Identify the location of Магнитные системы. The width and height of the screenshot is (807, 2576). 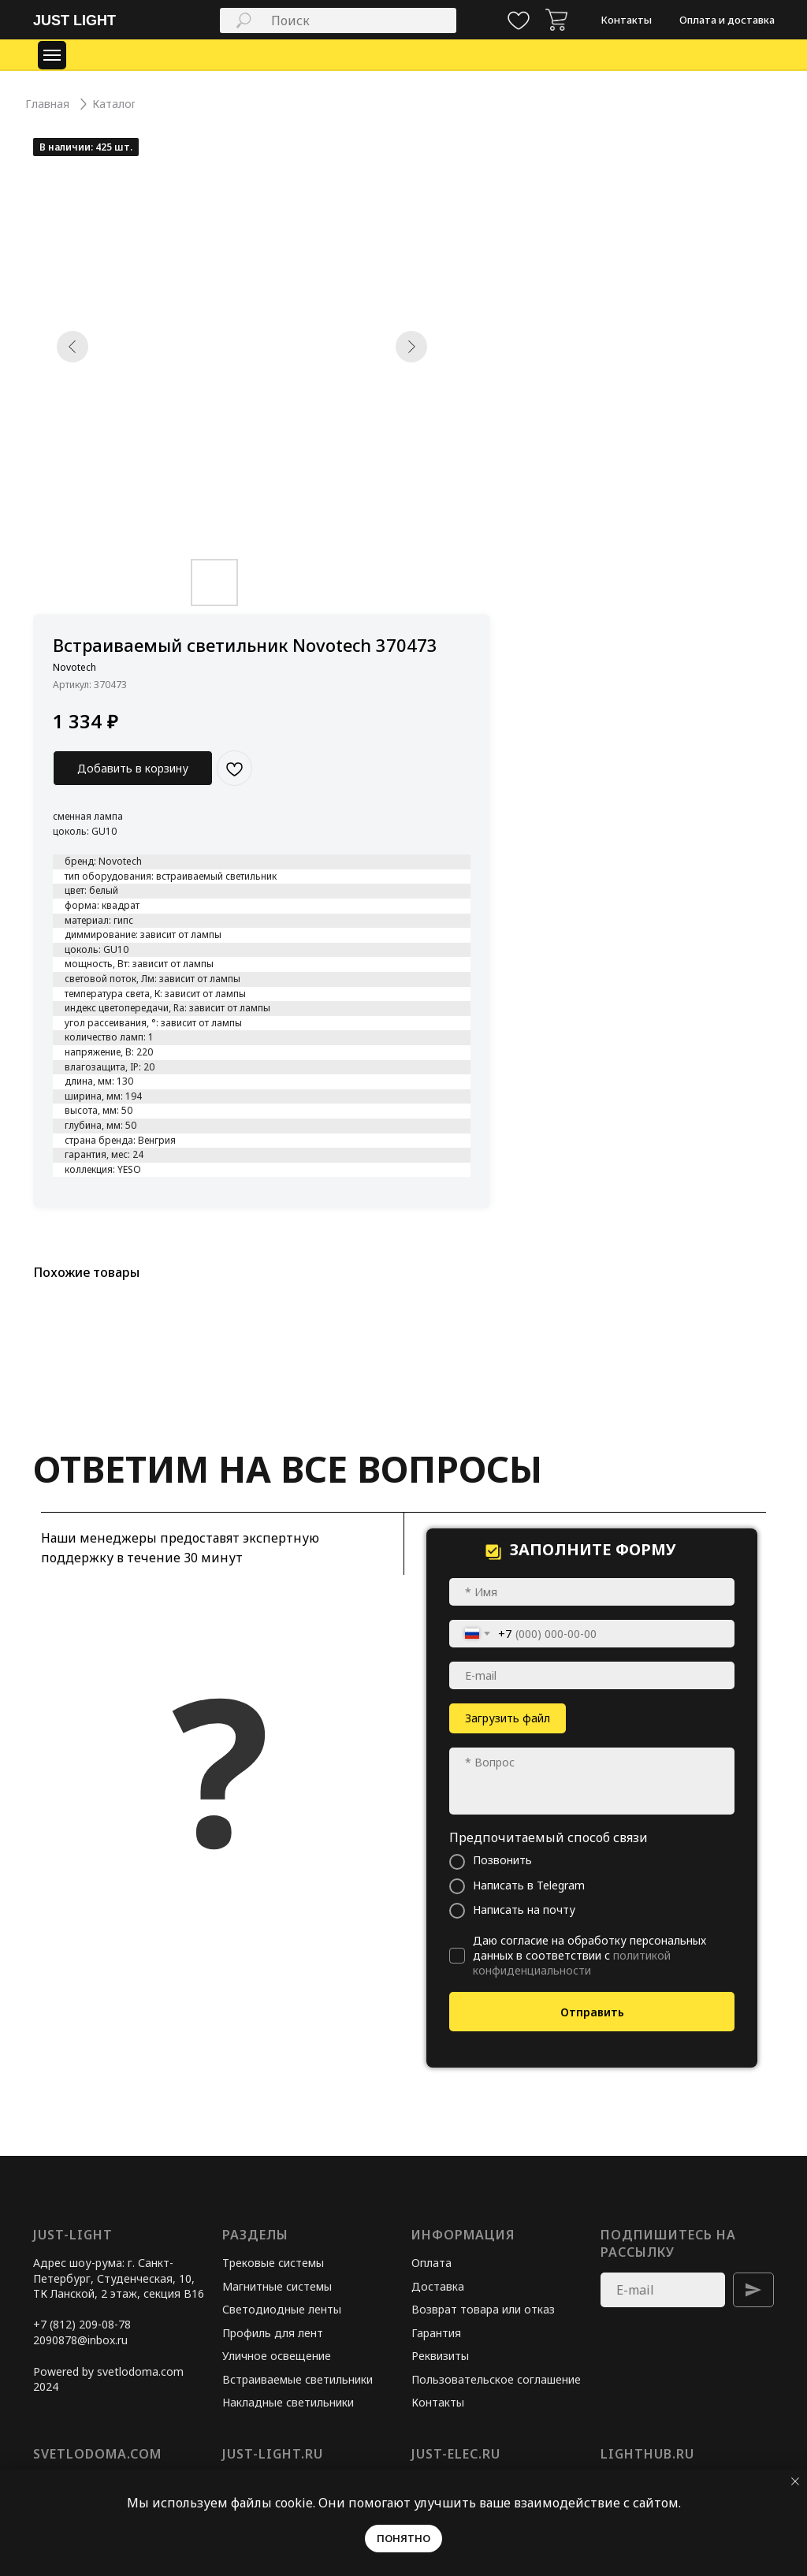
(277, 2286).